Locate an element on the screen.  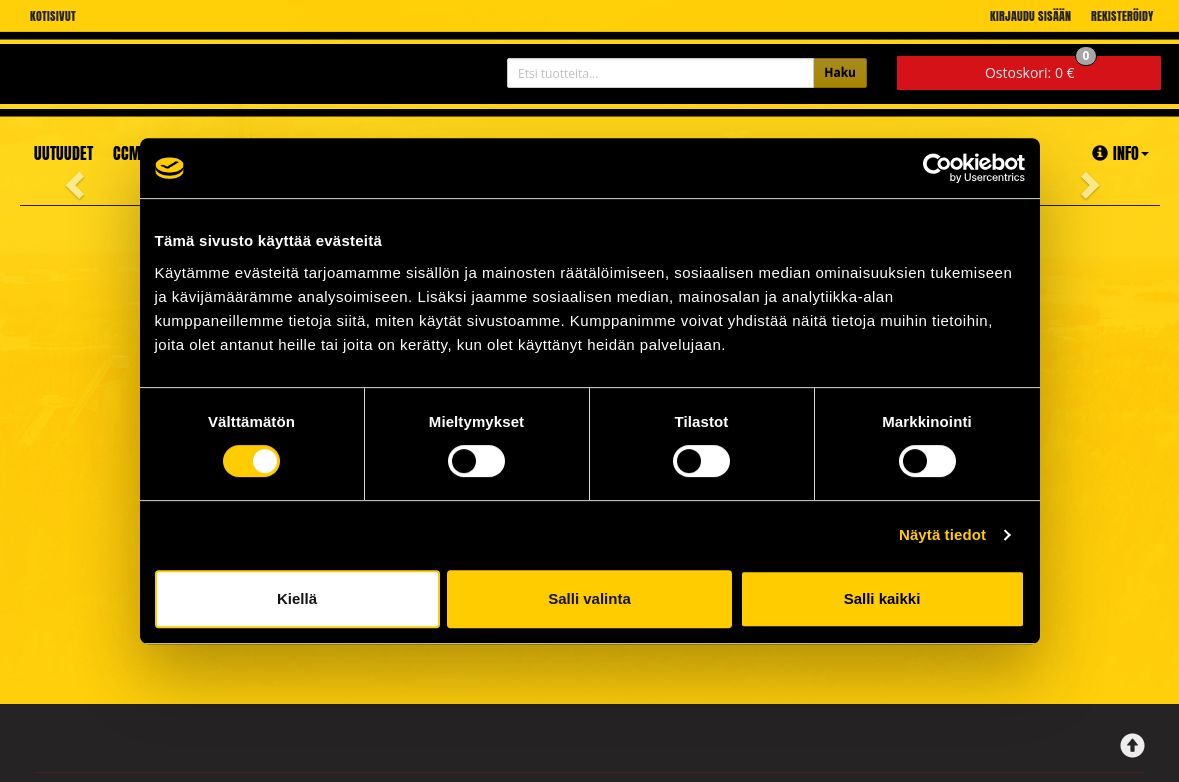
Näytä tiedot is located at coordinates (942, 534).